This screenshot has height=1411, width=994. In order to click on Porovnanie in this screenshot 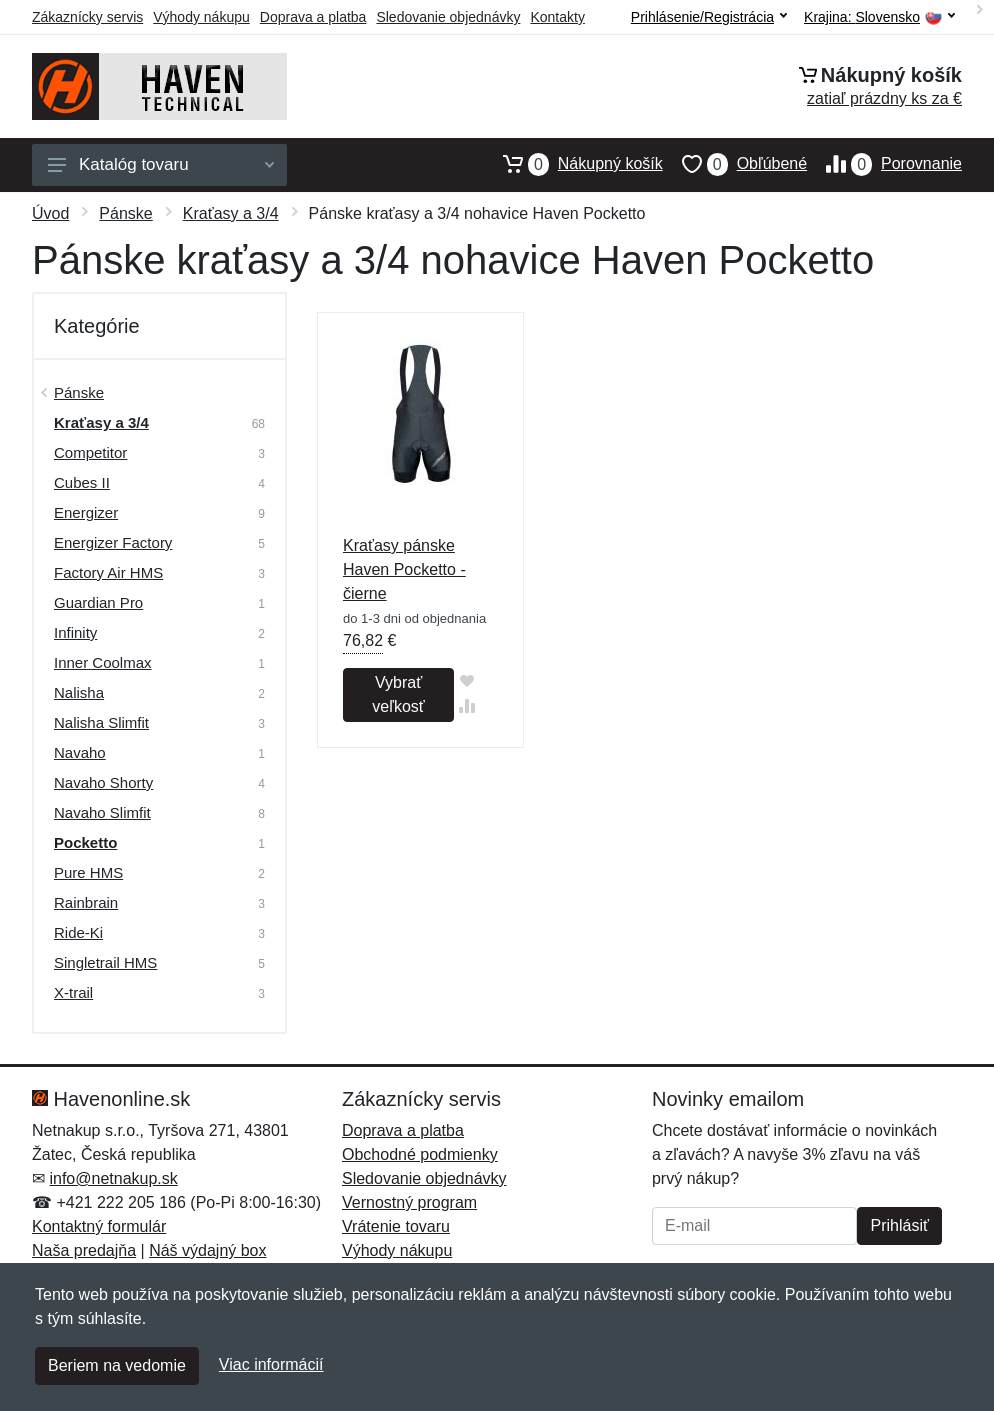, I will do `click(884, 164)`.